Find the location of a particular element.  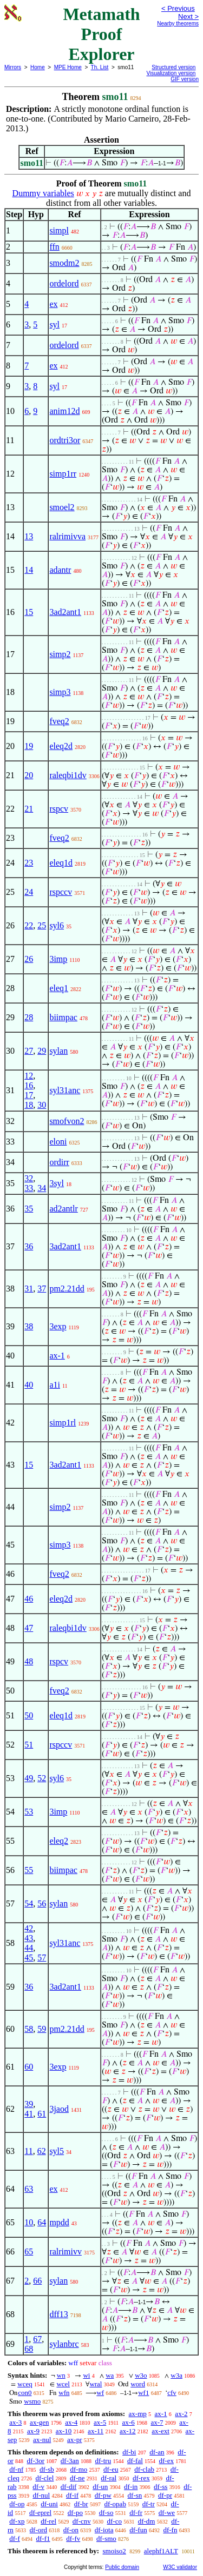

fveq2 is located at coordinates (59, 721).